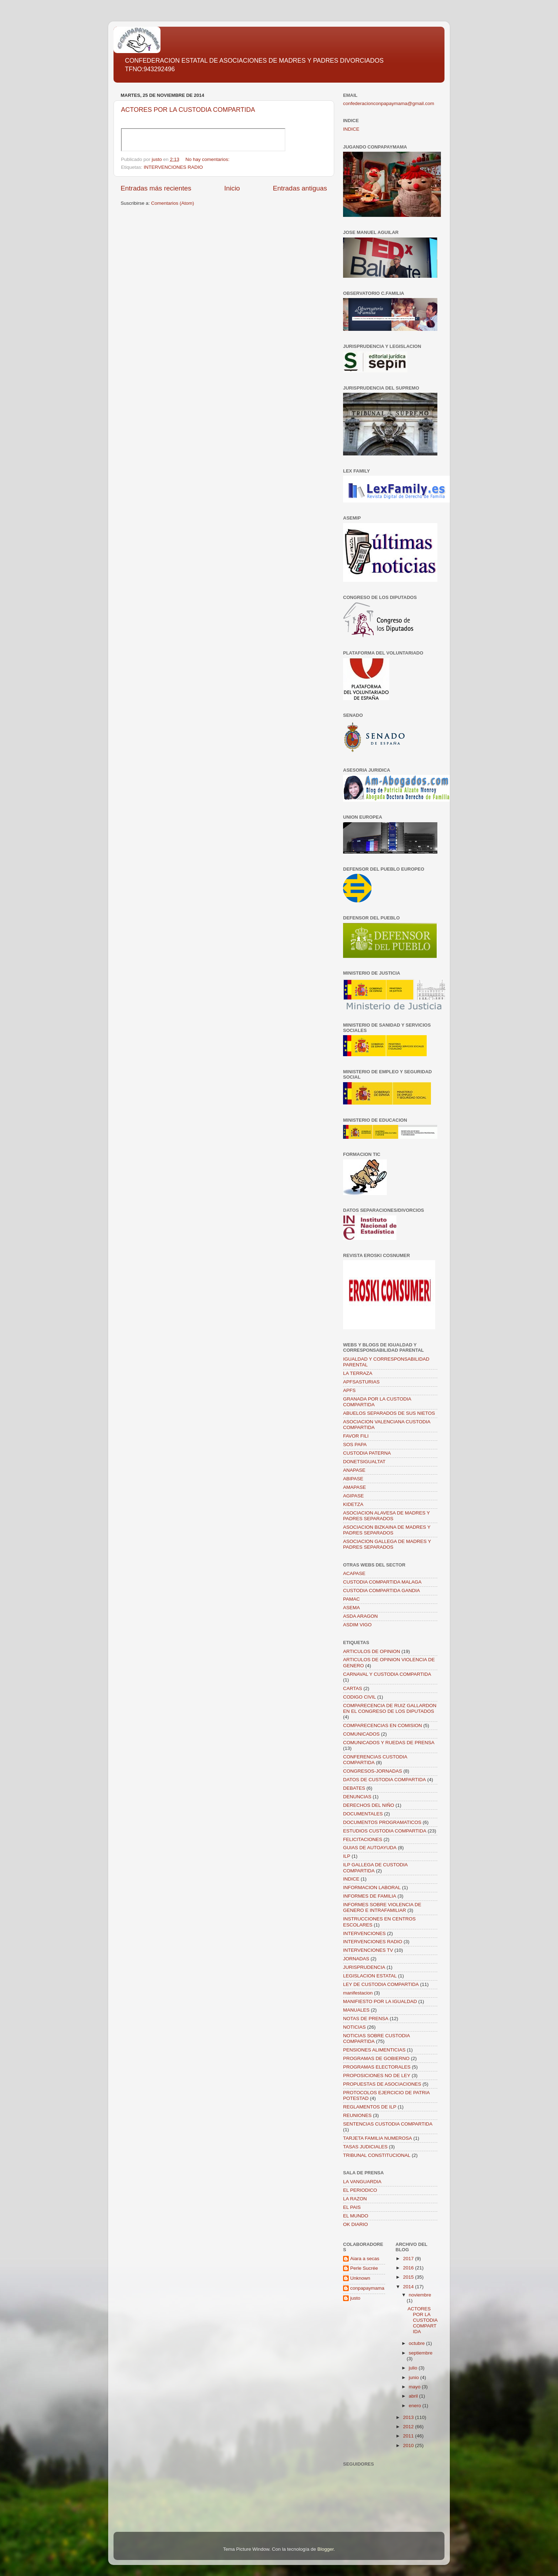 The width and height of the screenshot is (558, 2576). I want to click on 2017, so click(409, 2258).